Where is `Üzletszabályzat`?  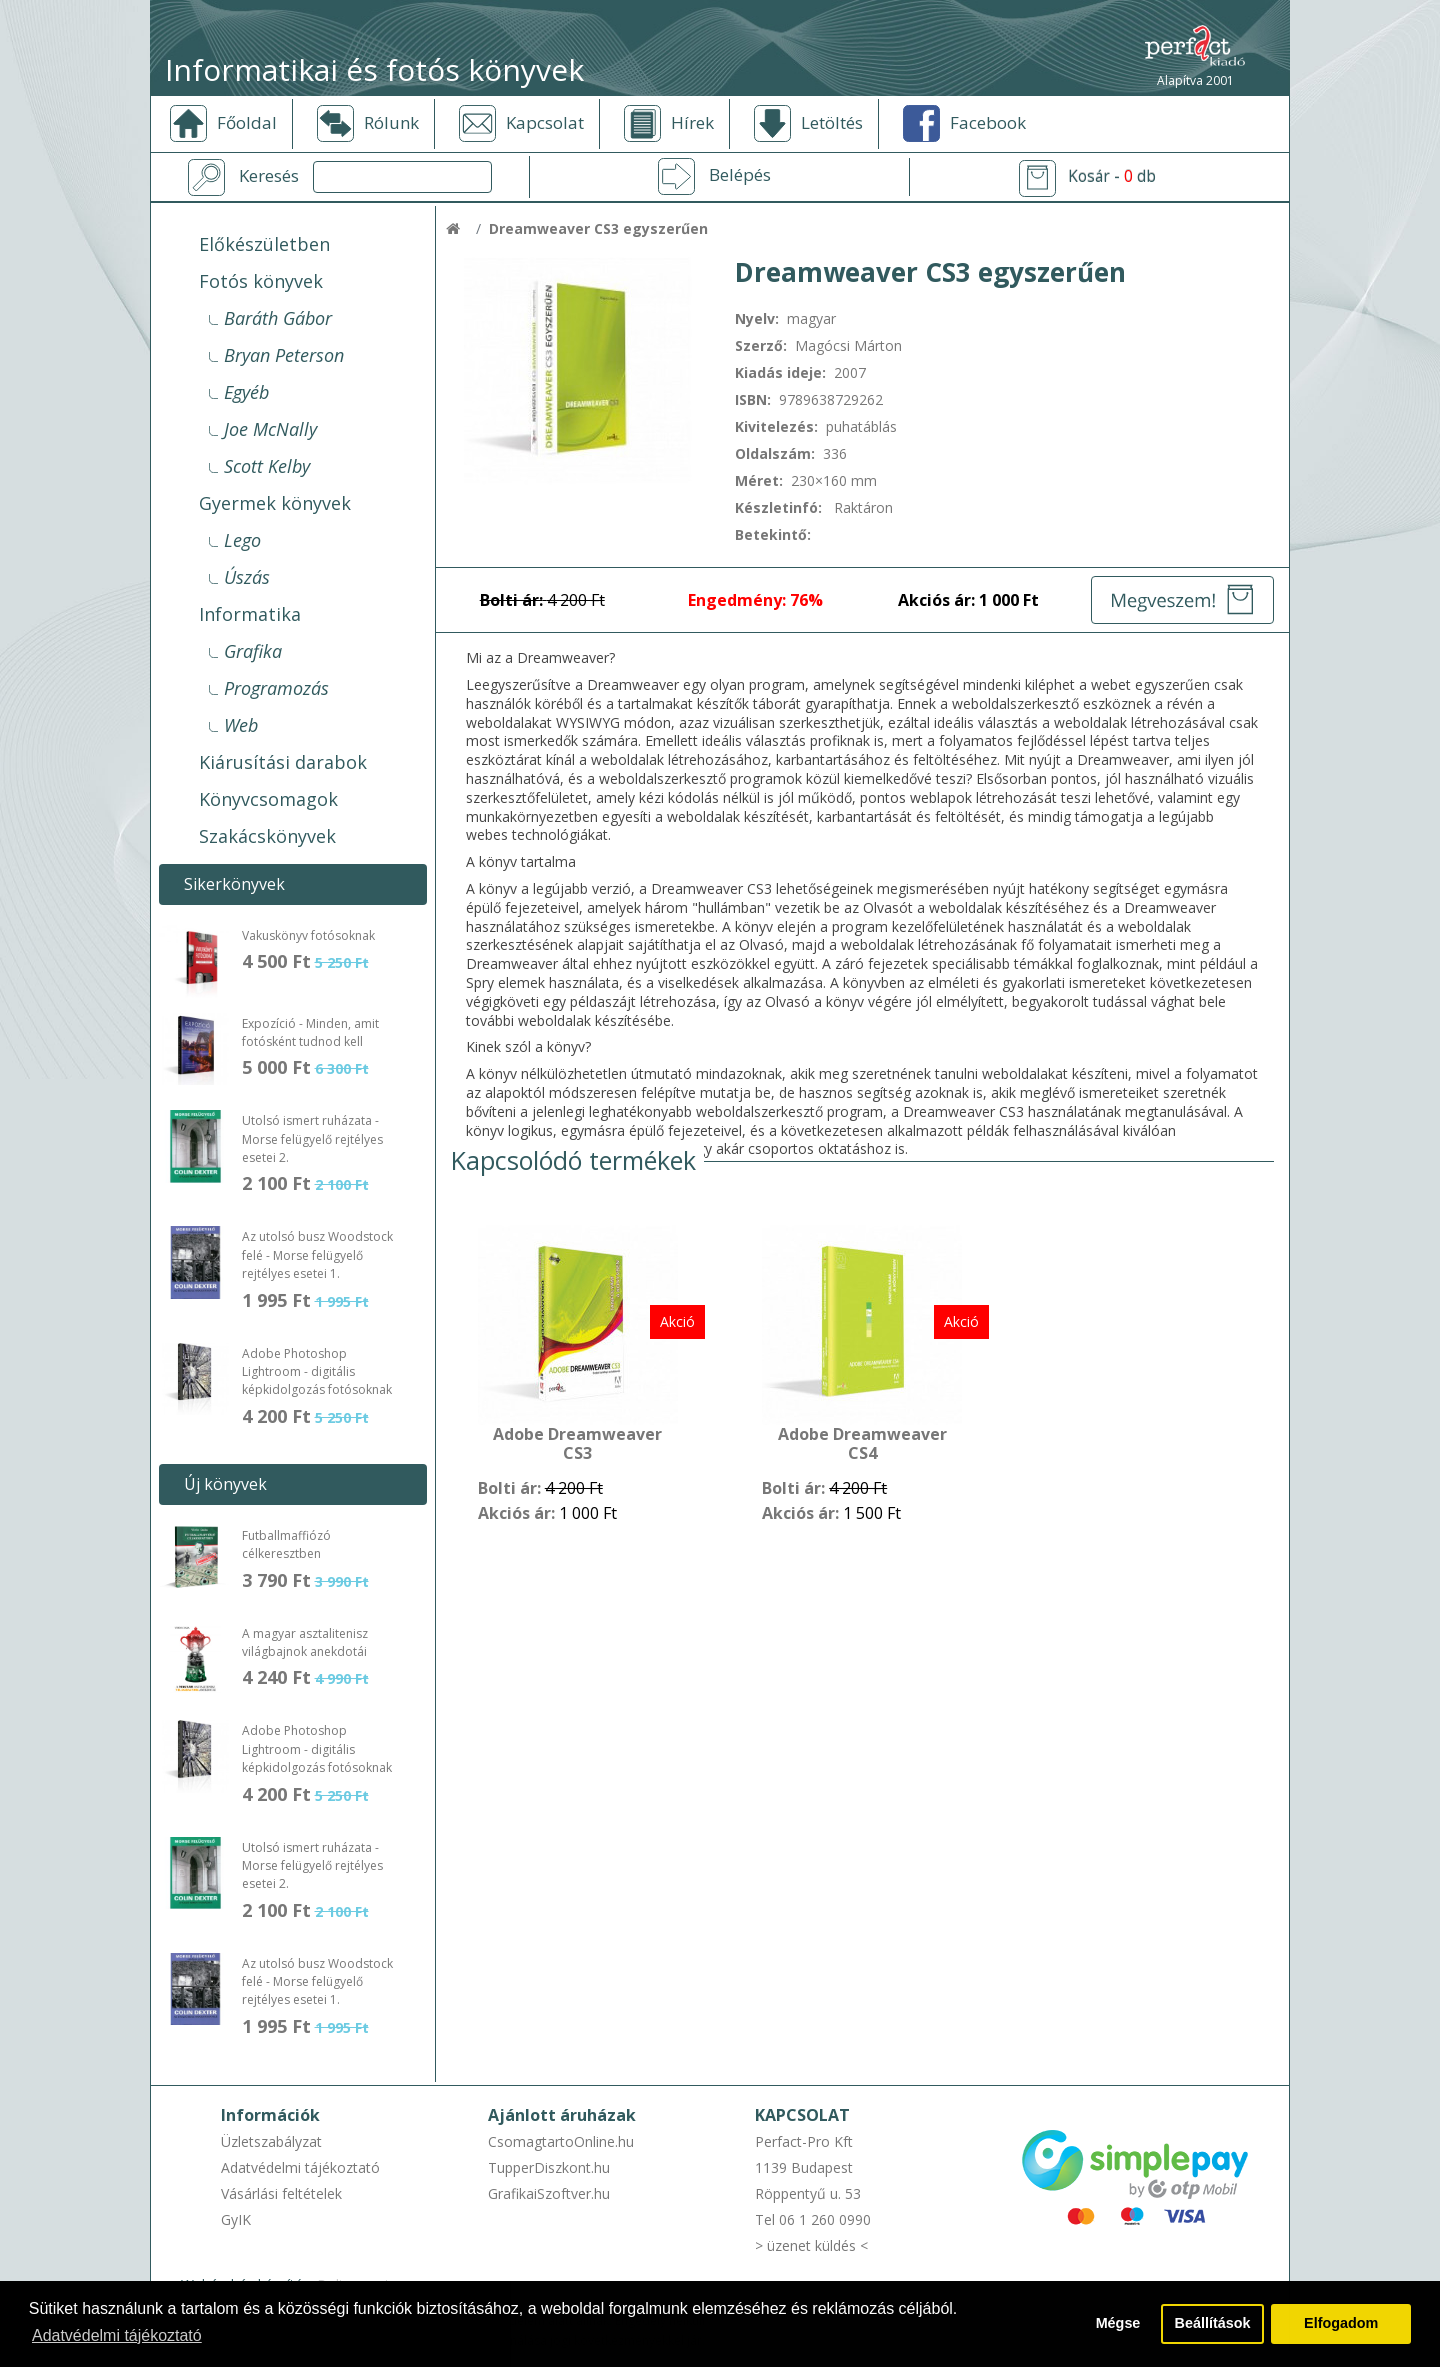 Üzletszabályzat is located at coordinates (271, 2141).